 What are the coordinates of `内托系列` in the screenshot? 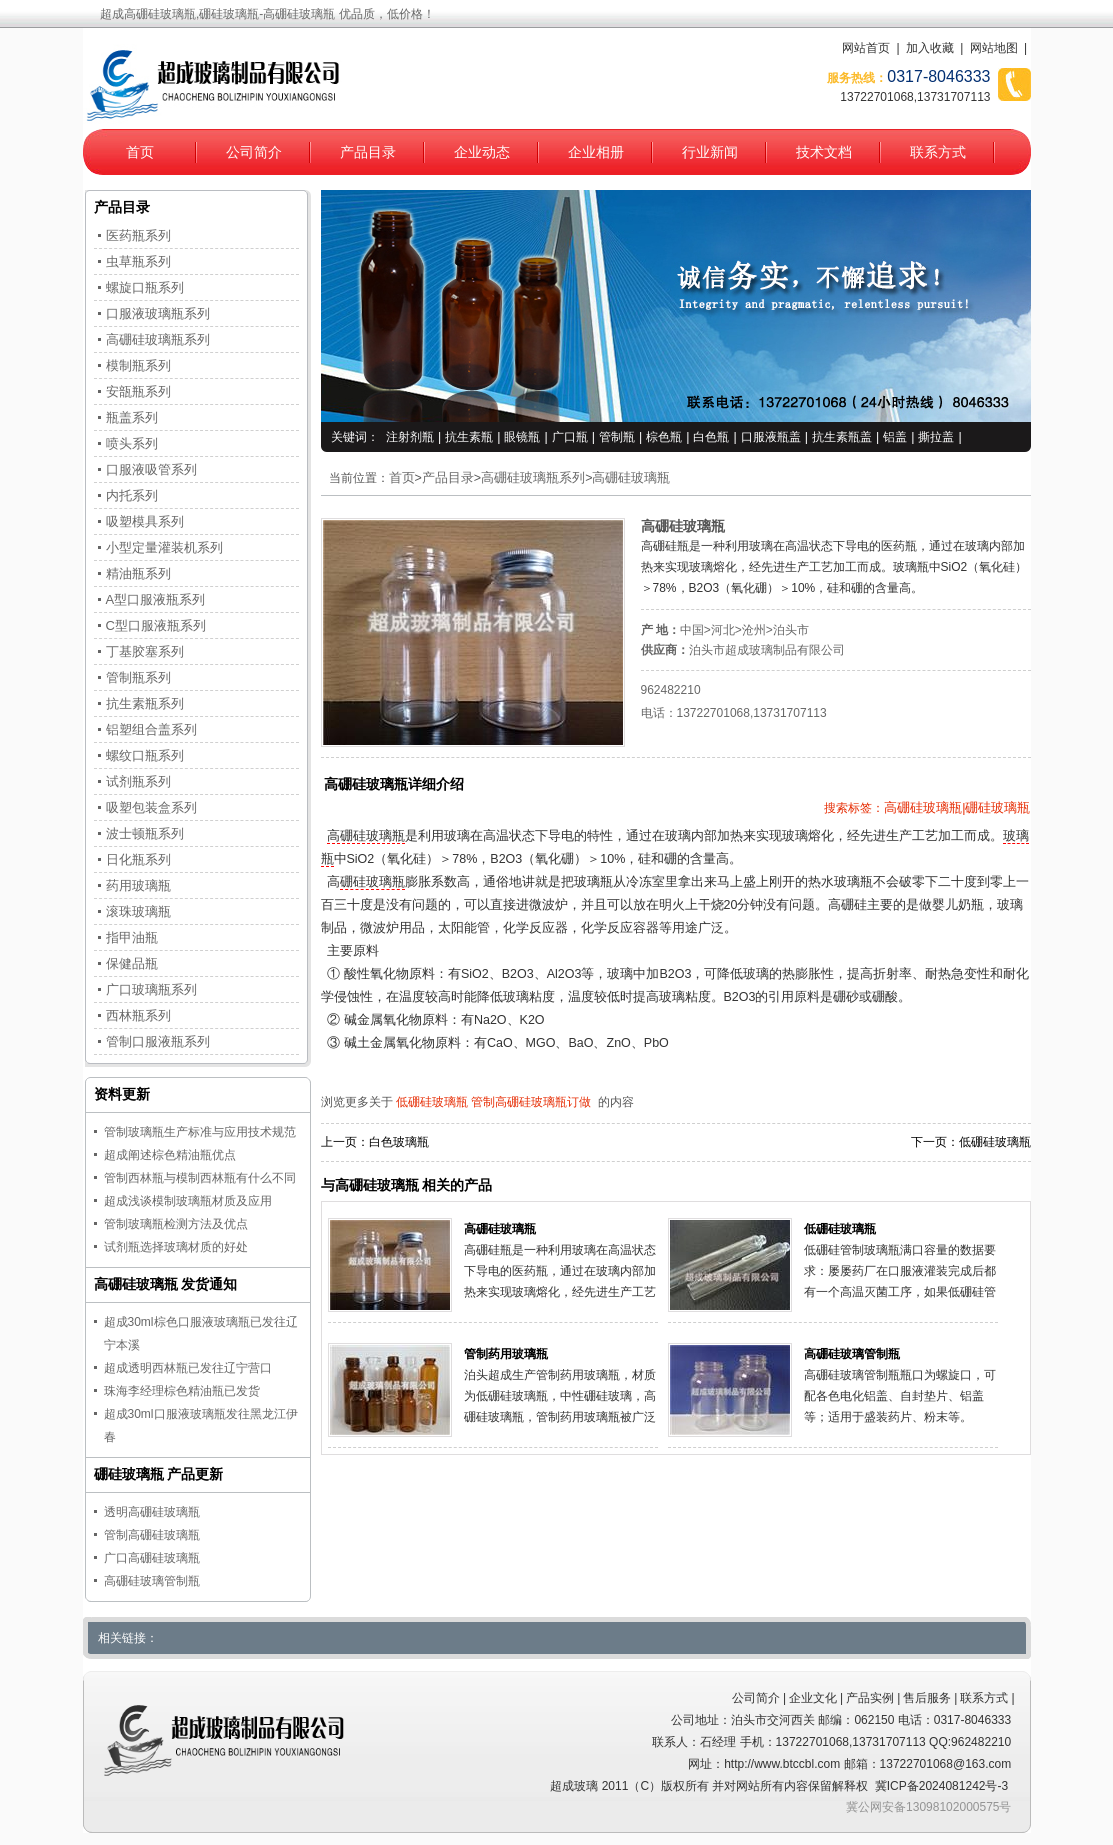 It's located at (132, 495).